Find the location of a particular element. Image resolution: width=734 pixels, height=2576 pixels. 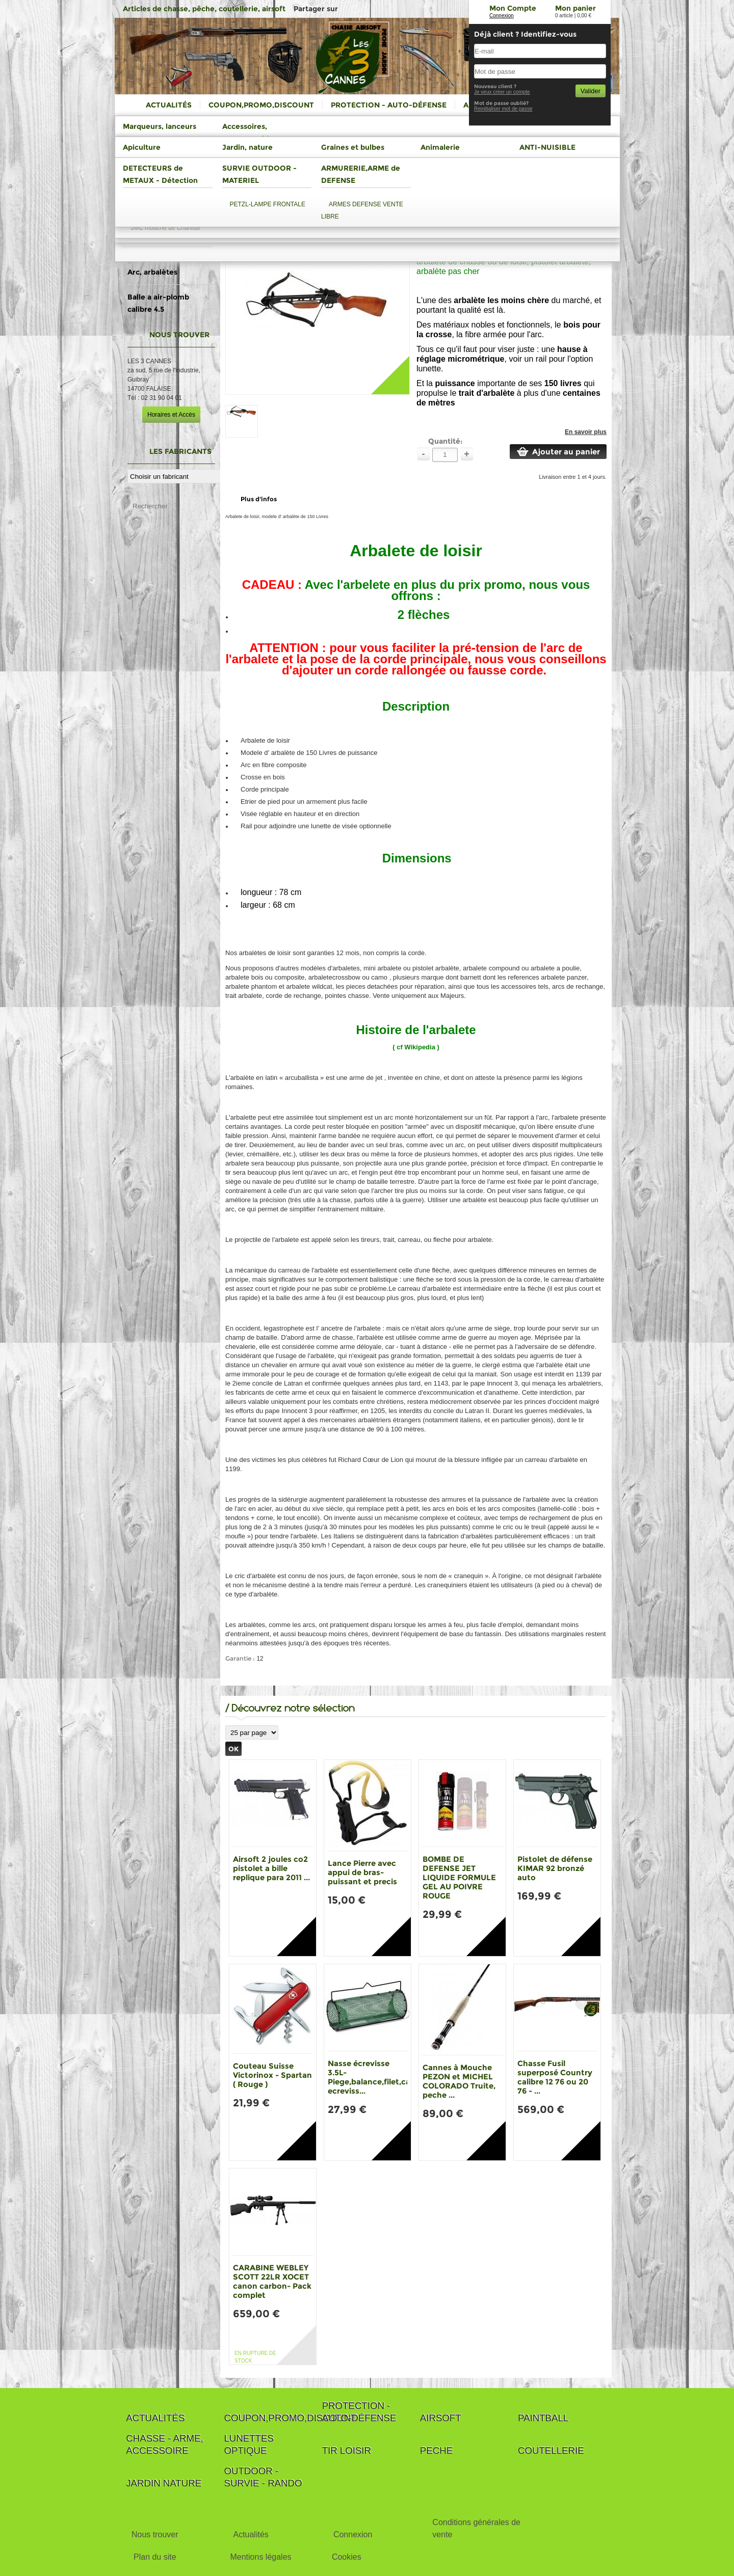

Mon panier is located at coordinates (575, 8).